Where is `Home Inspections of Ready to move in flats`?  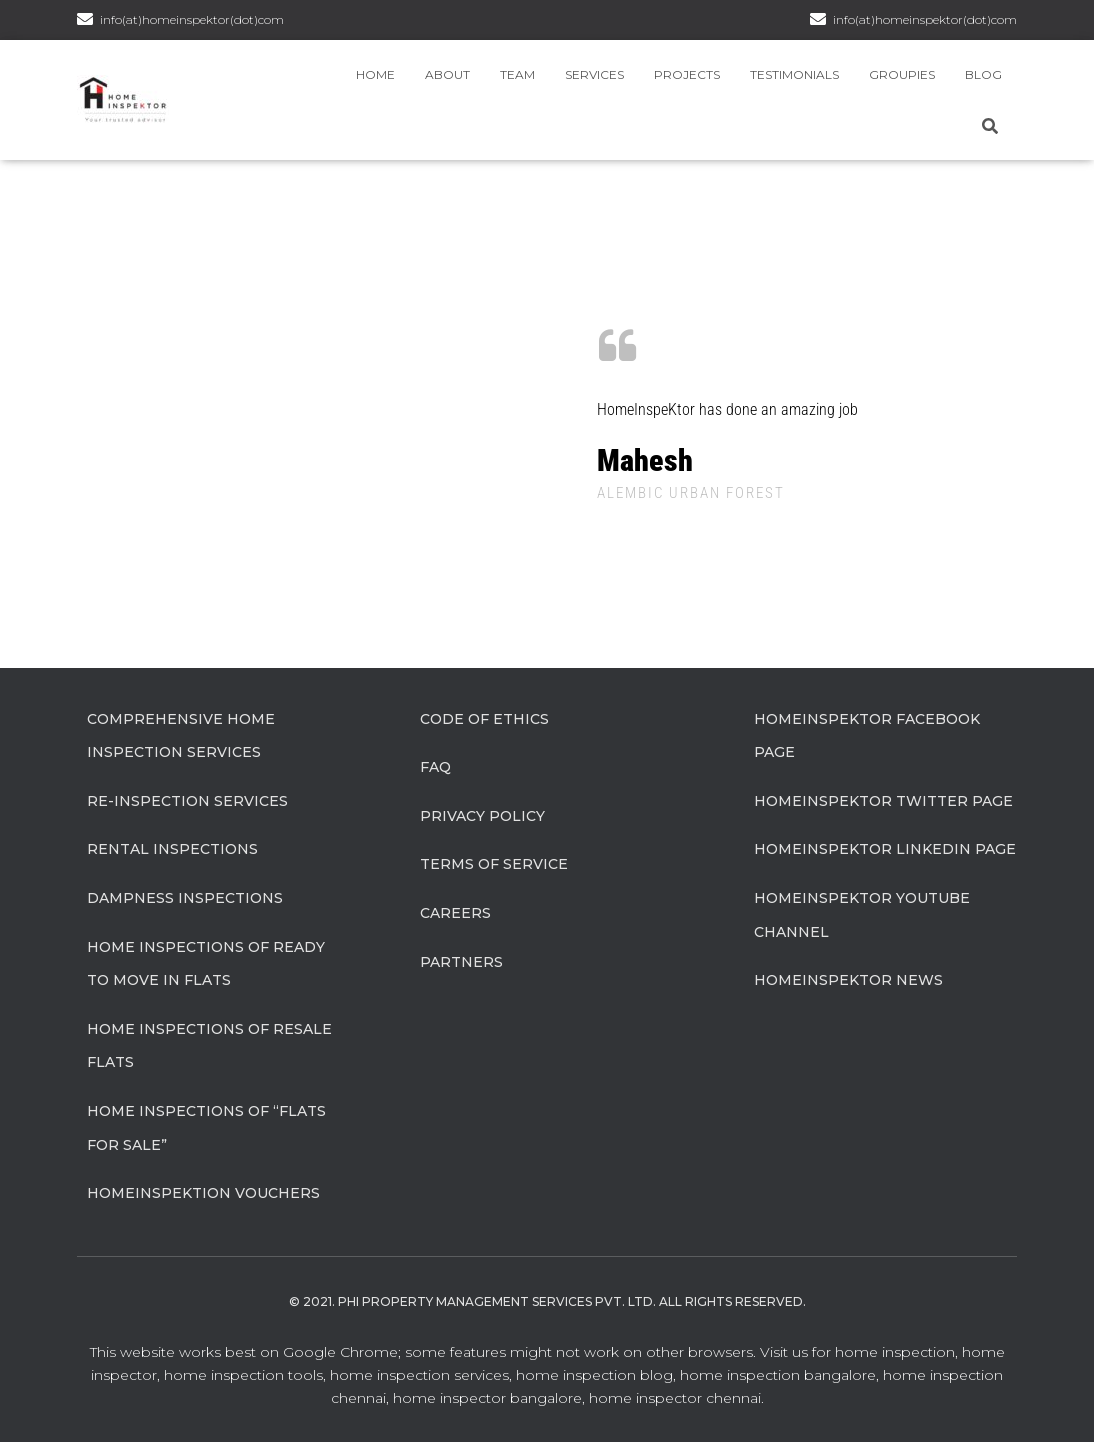
Home Inspections of Ready to move in flats is located at coordinates (206, 964).